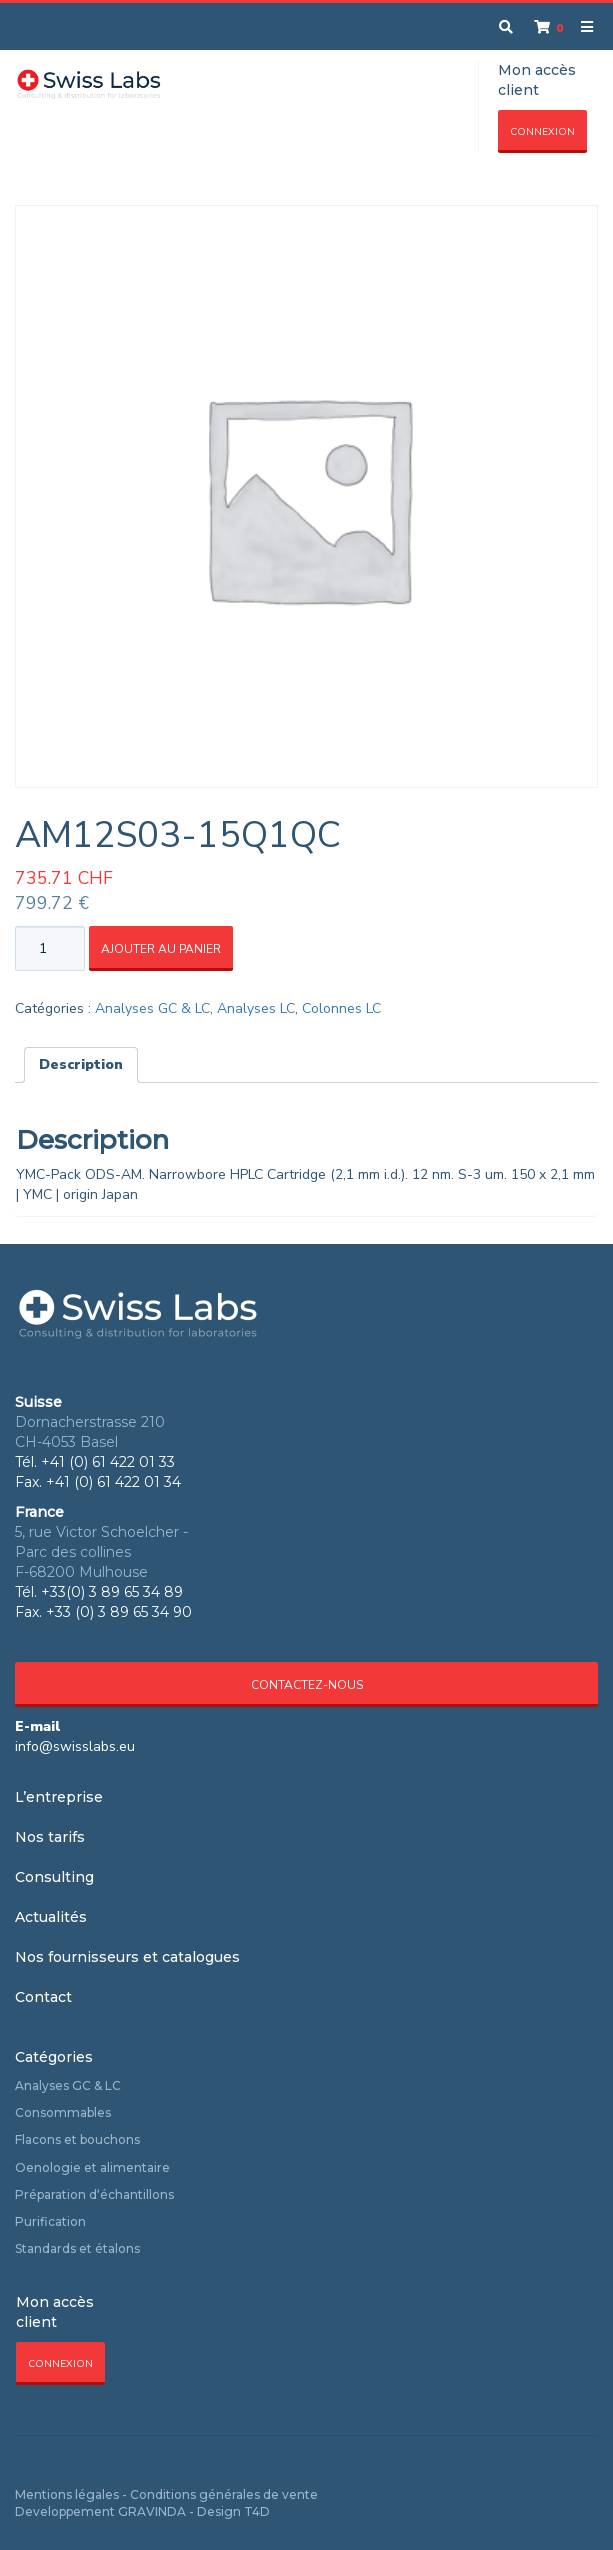 The image size is (613, 2550). I want to click on Contactez-nous, so click(307, 1685).